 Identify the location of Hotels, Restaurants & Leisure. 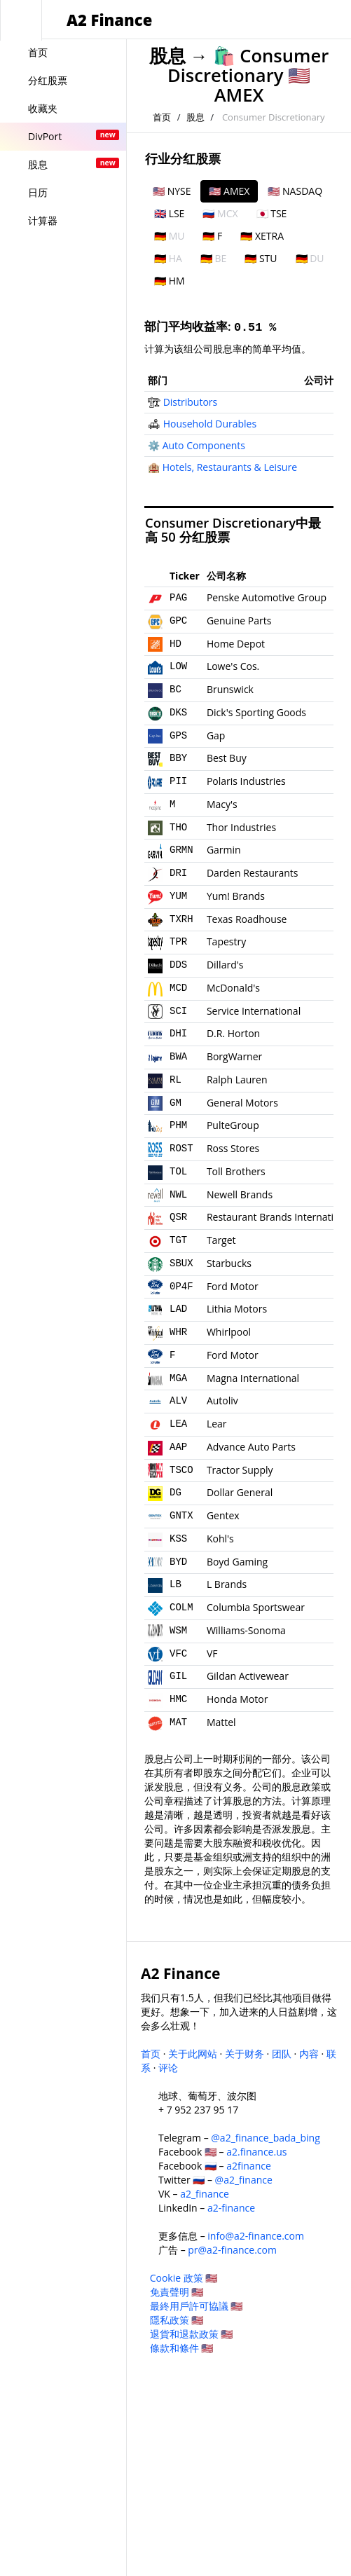
(230, 467).